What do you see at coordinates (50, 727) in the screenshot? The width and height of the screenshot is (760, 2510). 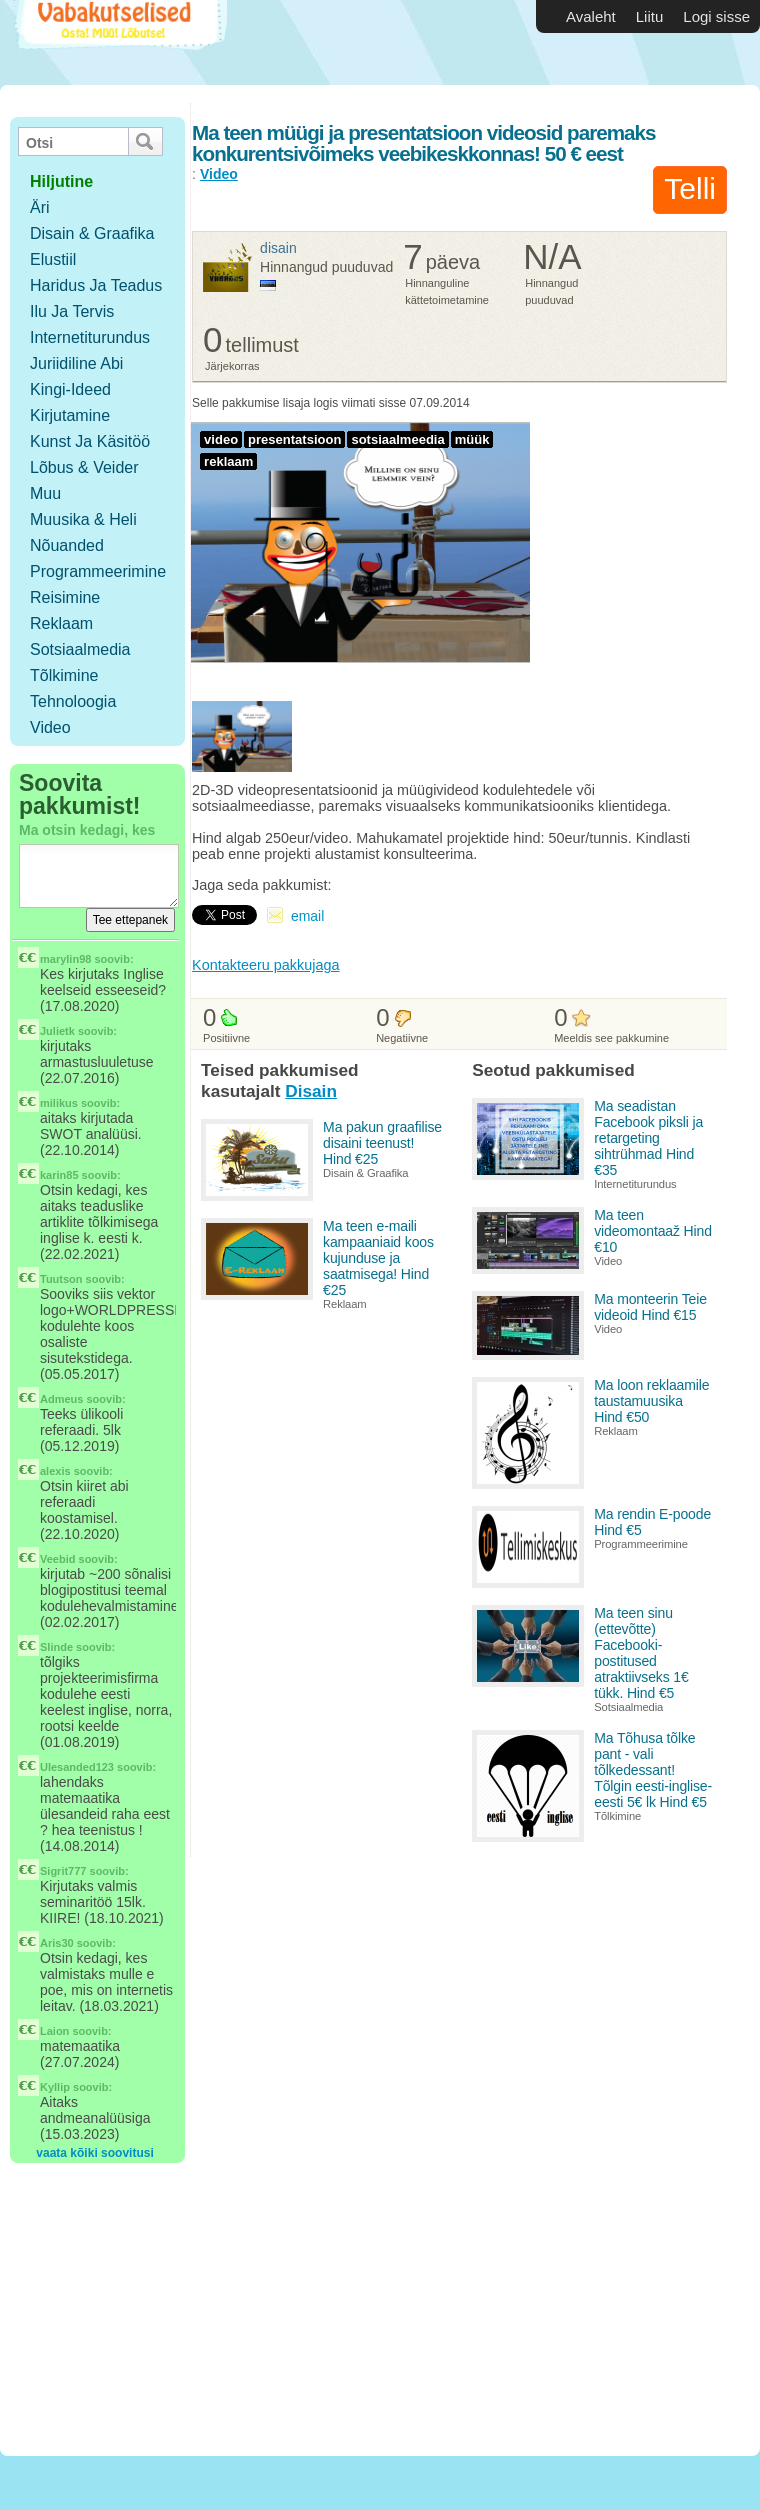 I see `Video` at bounding box center [50, 727].